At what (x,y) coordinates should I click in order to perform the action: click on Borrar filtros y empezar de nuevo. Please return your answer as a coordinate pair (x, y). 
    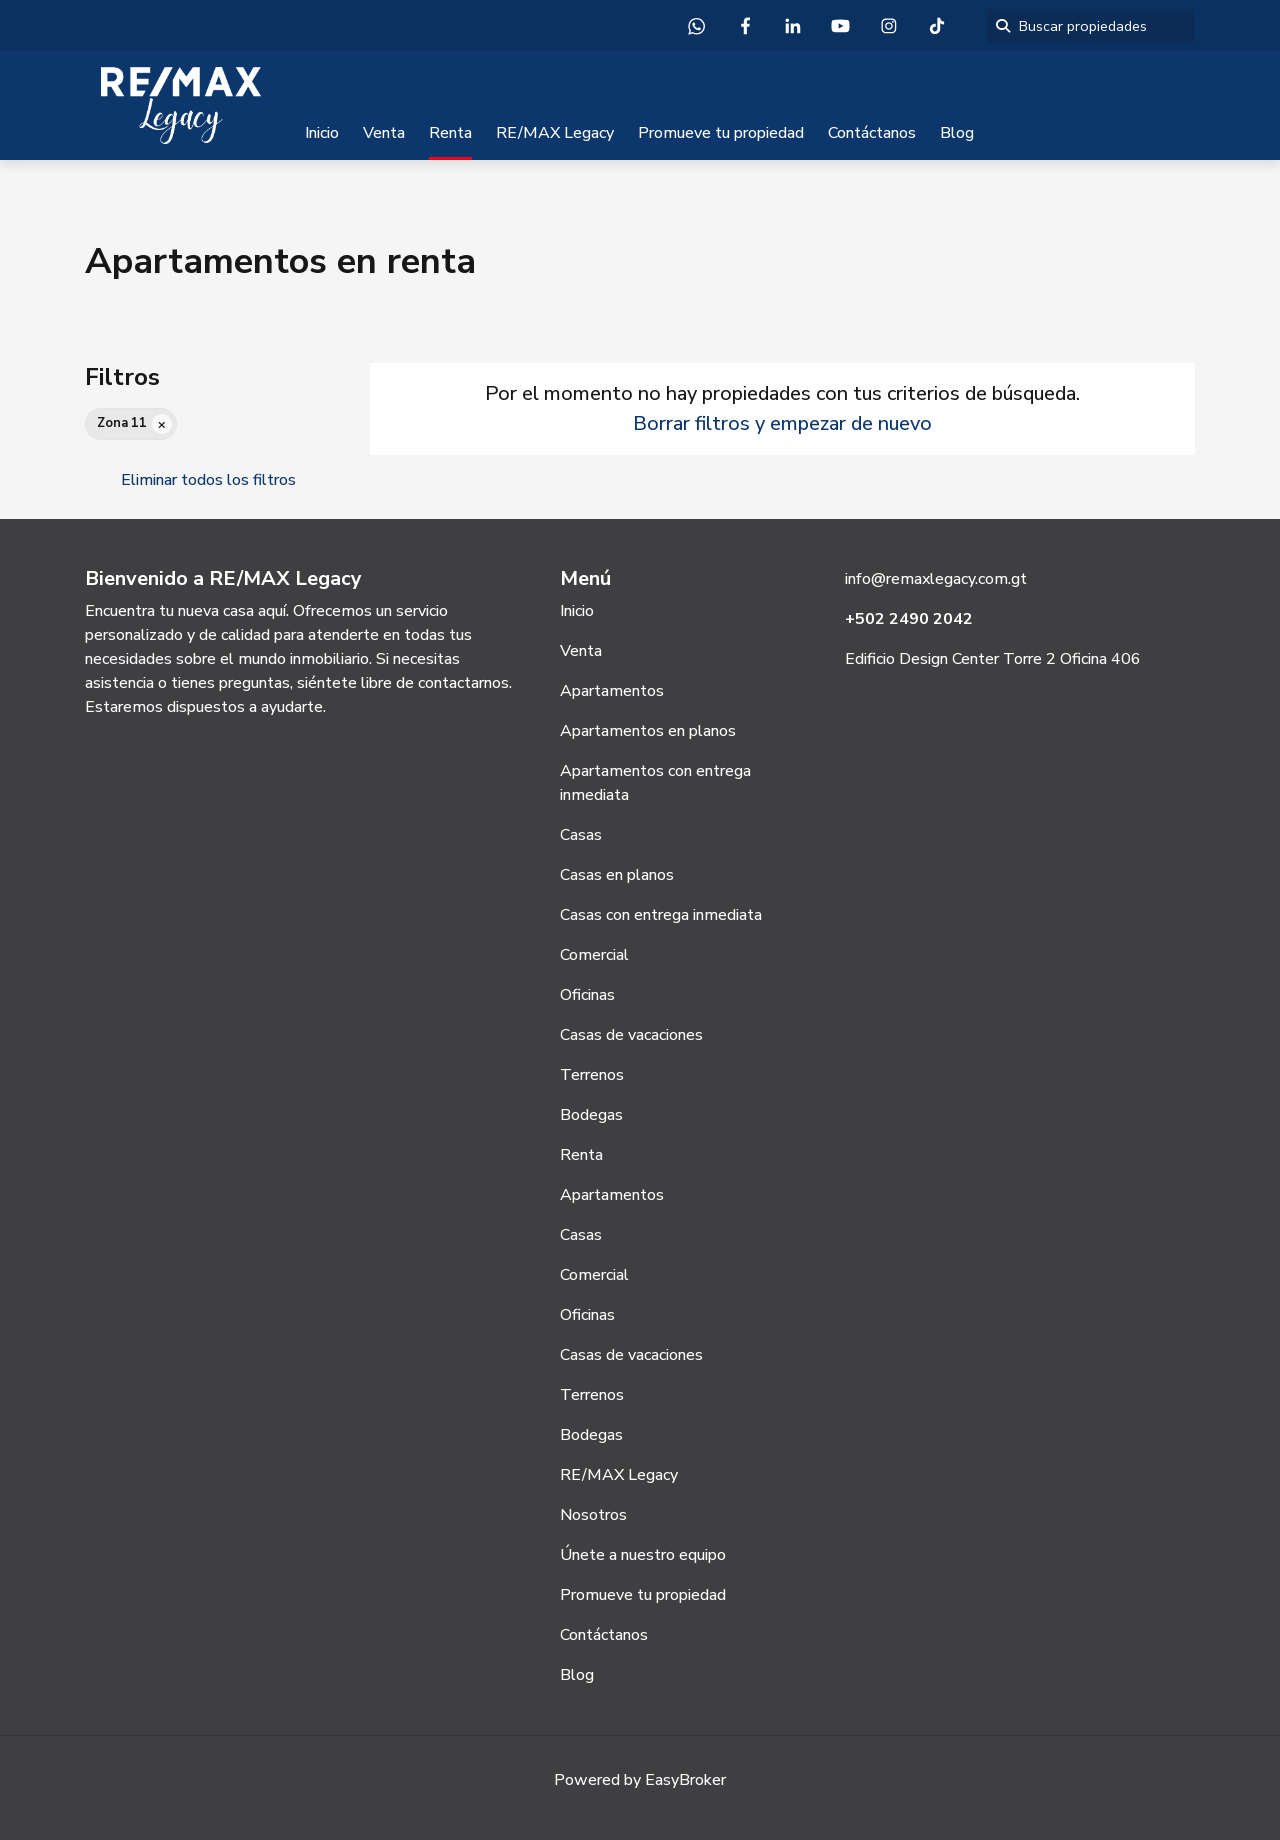
    Looking at the image, I should click on (782, 423).